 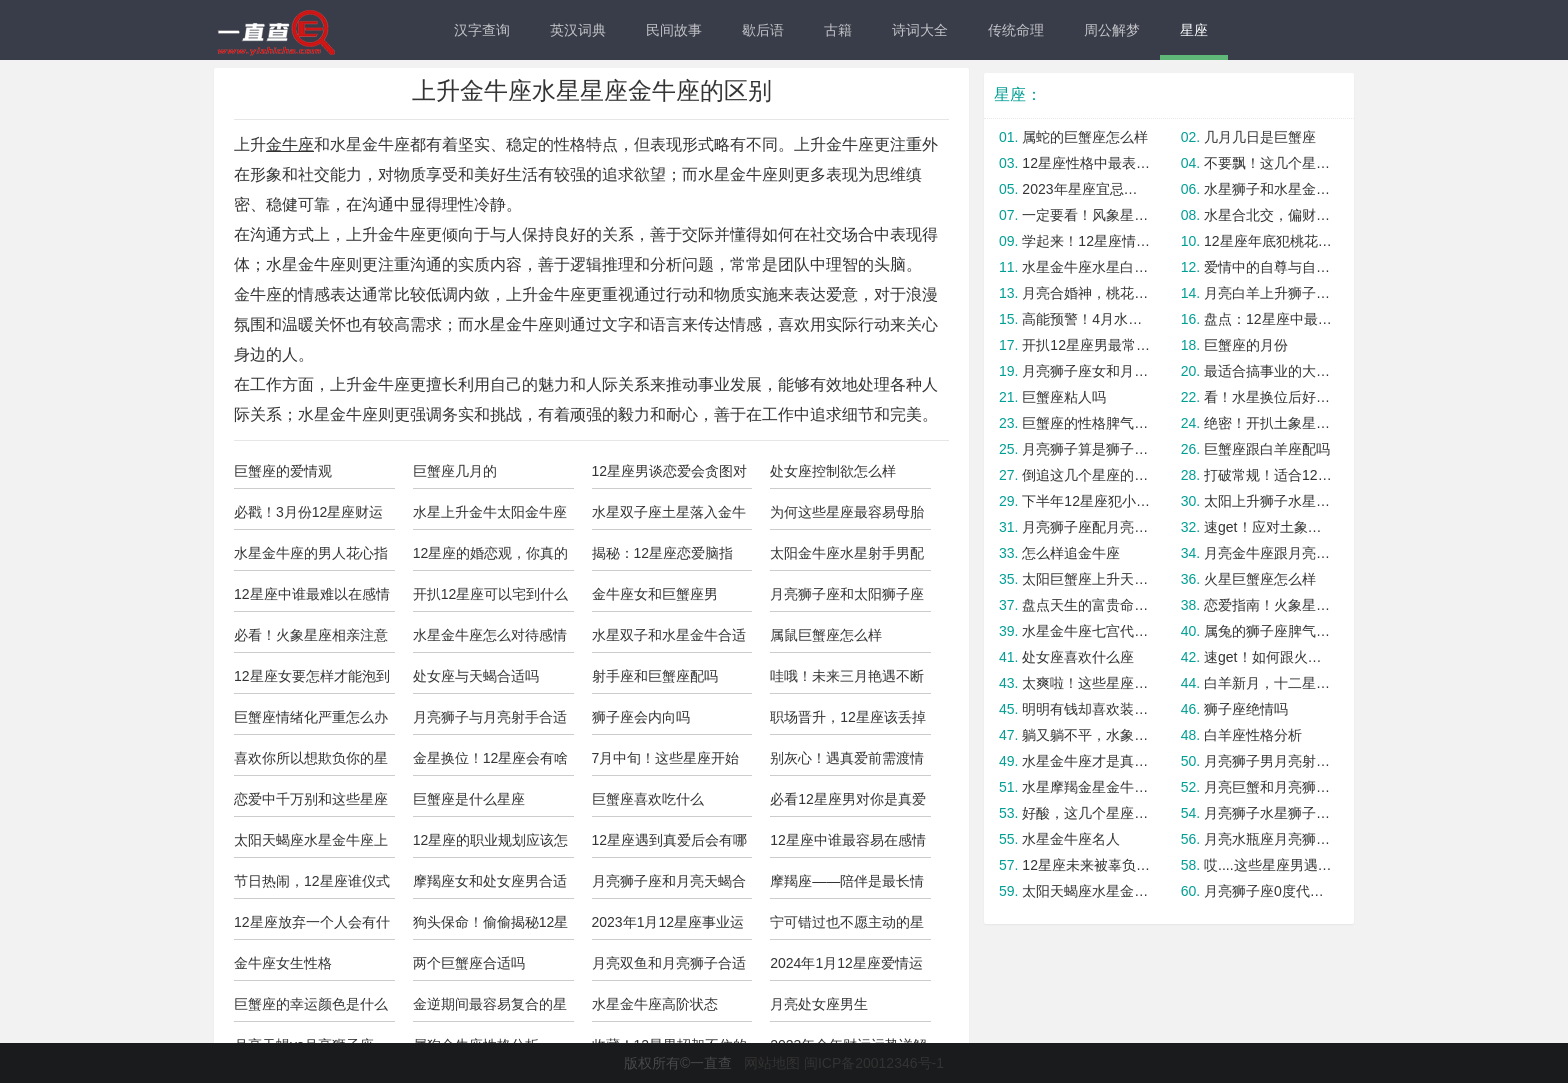 I want to click on 明明有钱却喜欢装穷的星座，你遇到了吗？, so click(x=1086, y=709).